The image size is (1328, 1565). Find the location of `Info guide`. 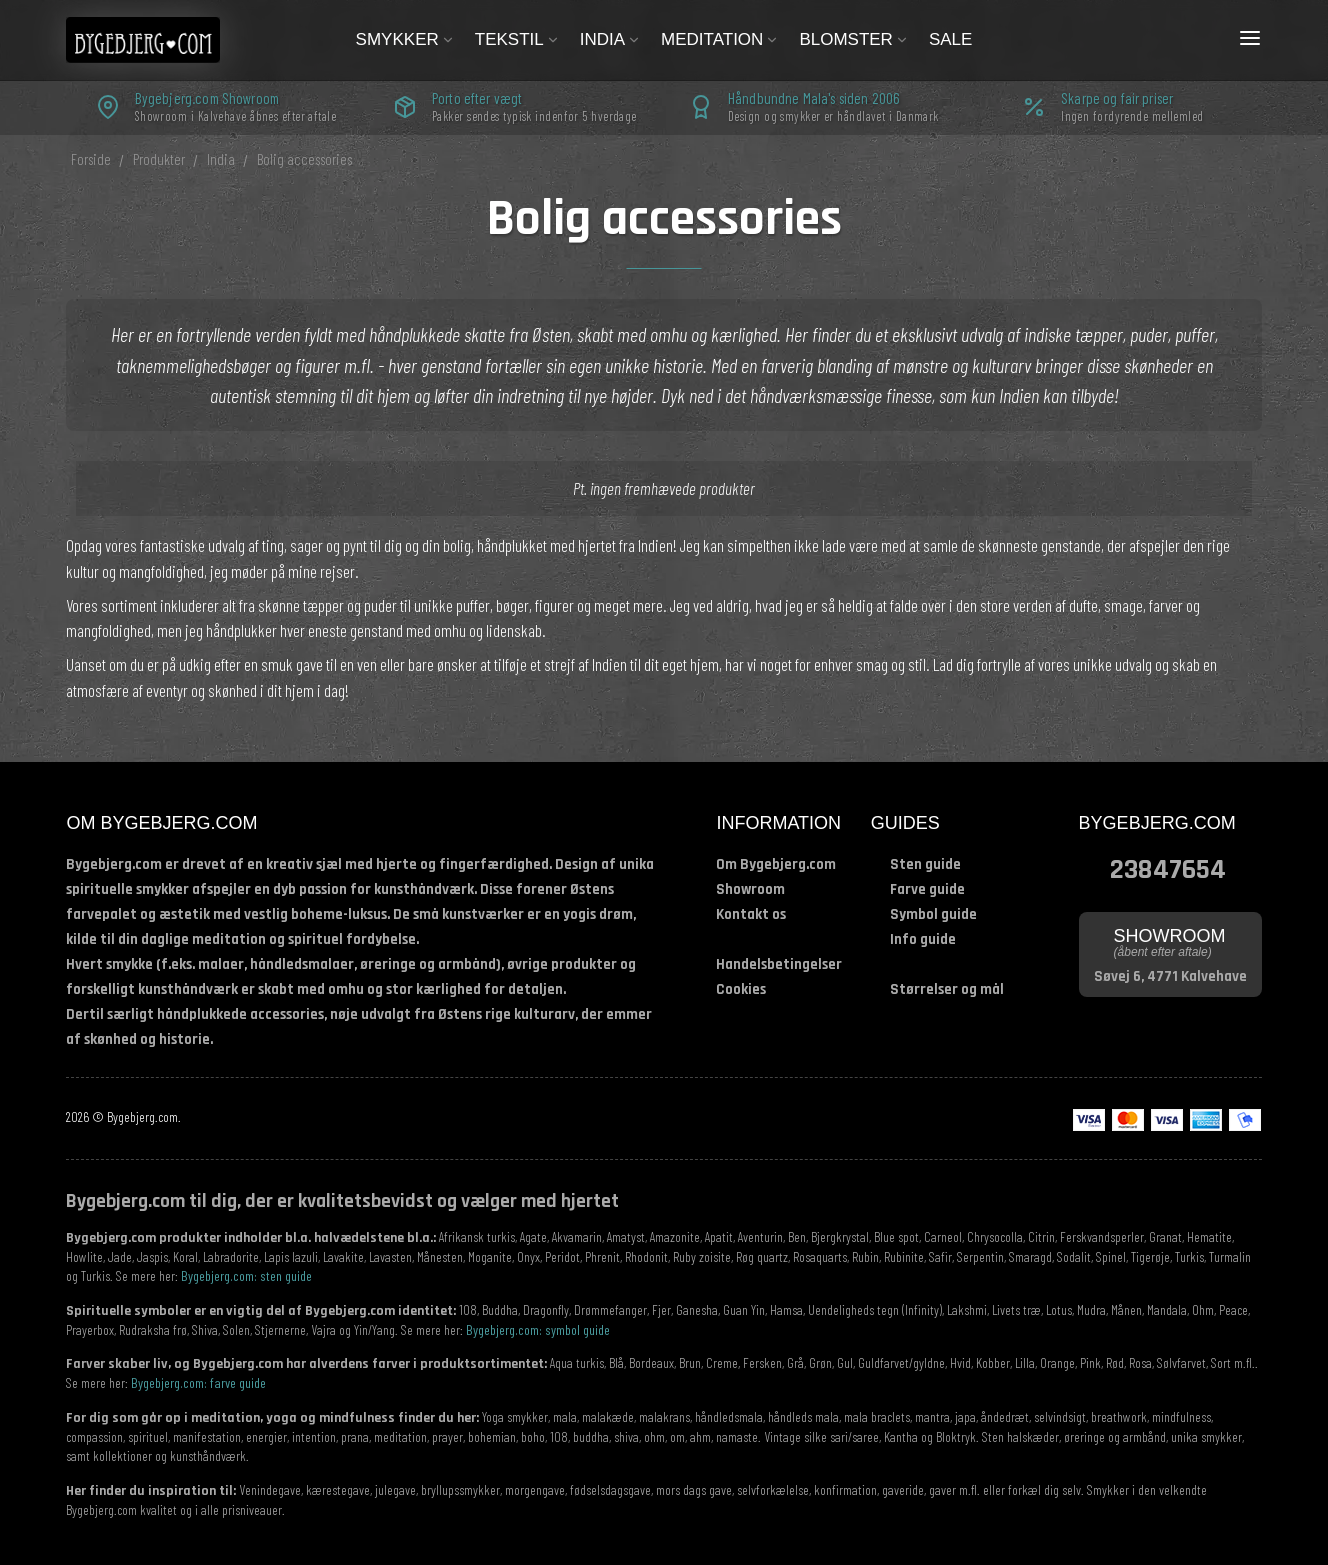

Info guide is located at coordinates (923, 939).